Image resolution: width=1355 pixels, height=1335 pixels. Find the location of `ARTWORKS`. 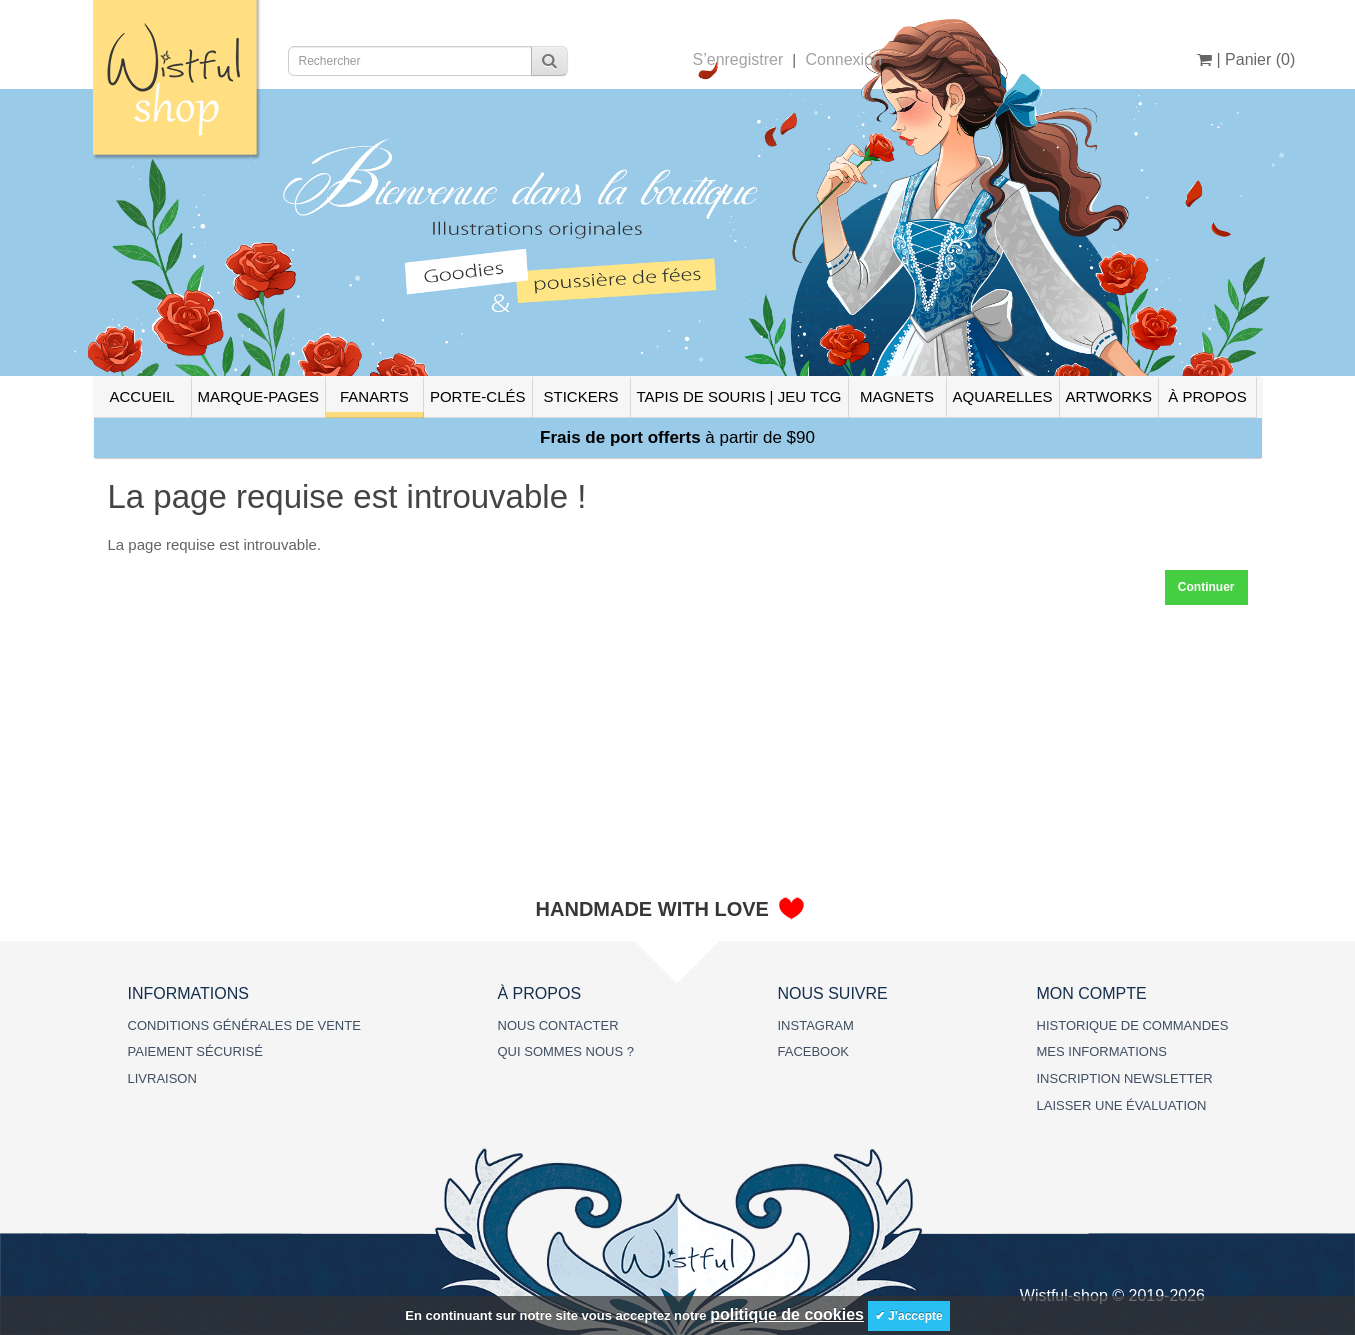

ARTWORKS is located at coordinates (1109, 396).